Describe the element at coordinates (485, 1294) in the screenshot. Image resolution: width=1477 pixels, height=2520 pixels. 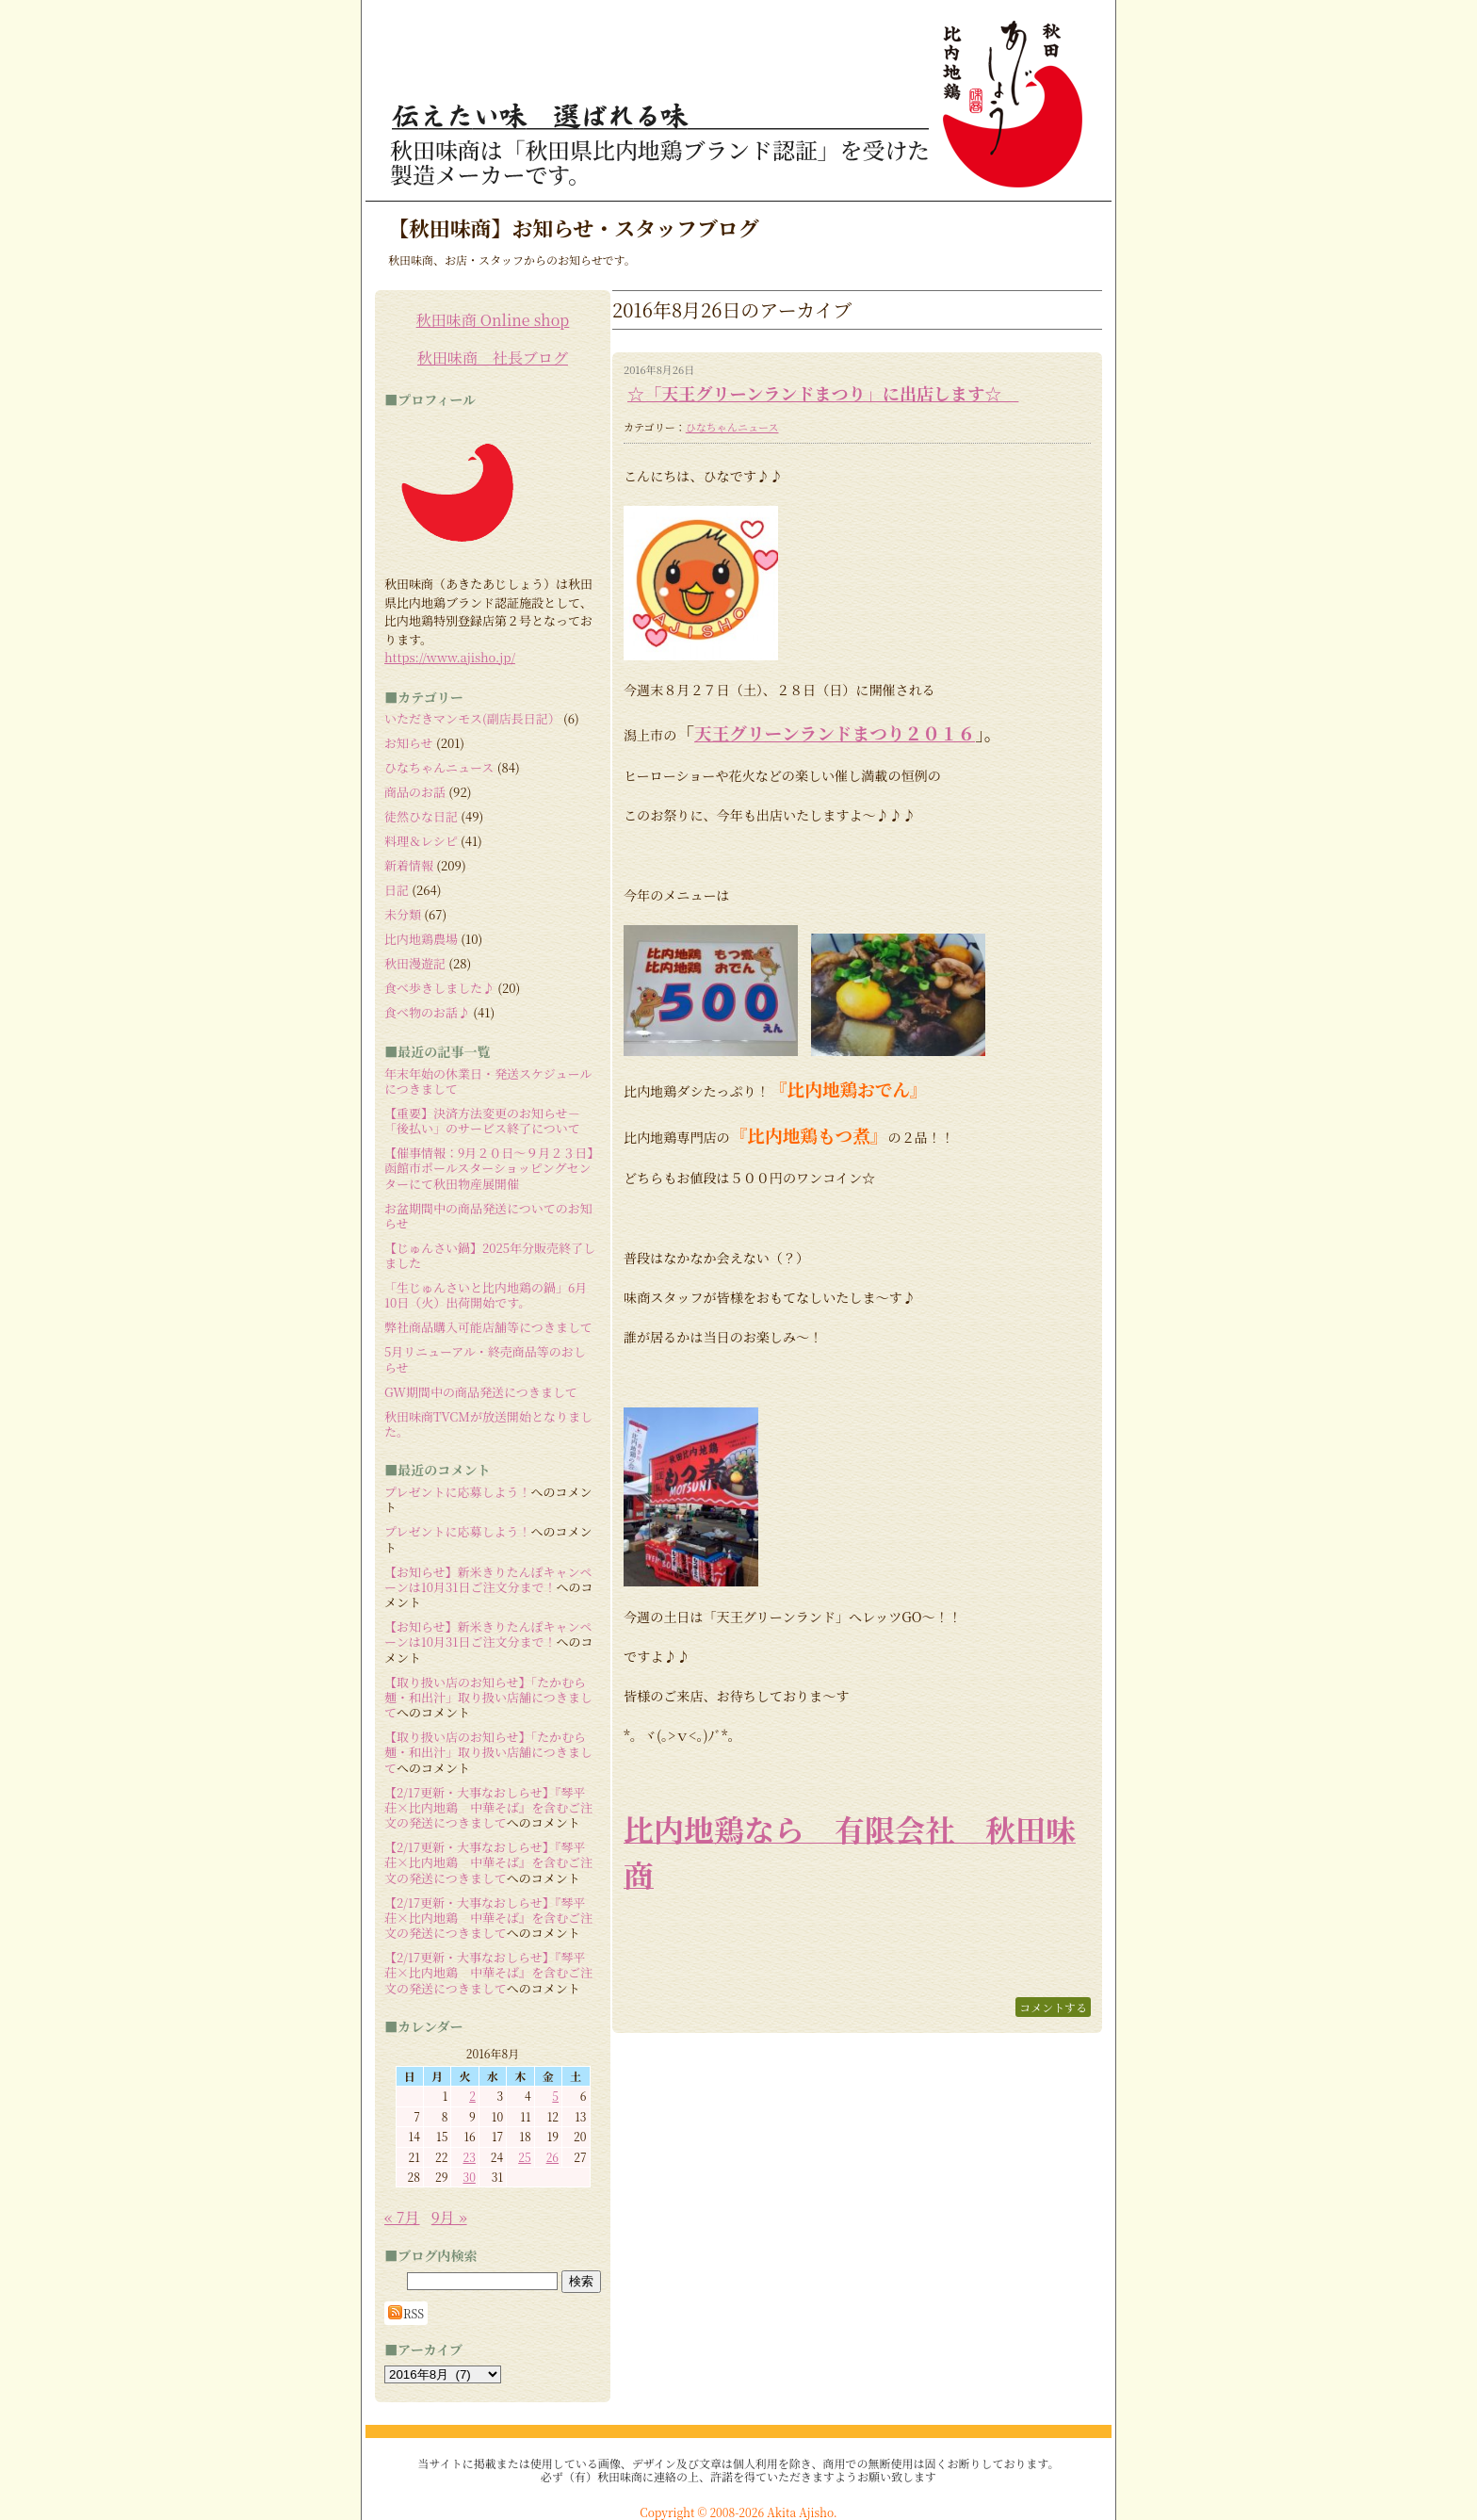
I see `「生じゅんさいと比内地鶏の鍋」6月10日（火）出荷開始です。` at that location.